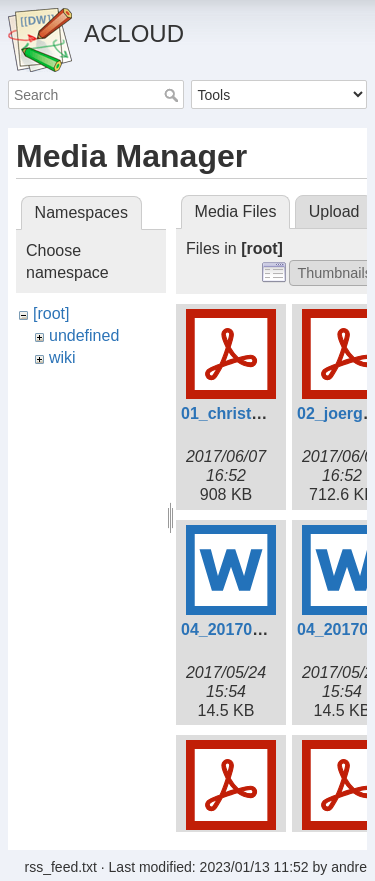 This screenshot has width=375, height=881. What do you see at coordinates (62, 357) in the screenshot?
I see `wiki` at bounding box center [62, 357].